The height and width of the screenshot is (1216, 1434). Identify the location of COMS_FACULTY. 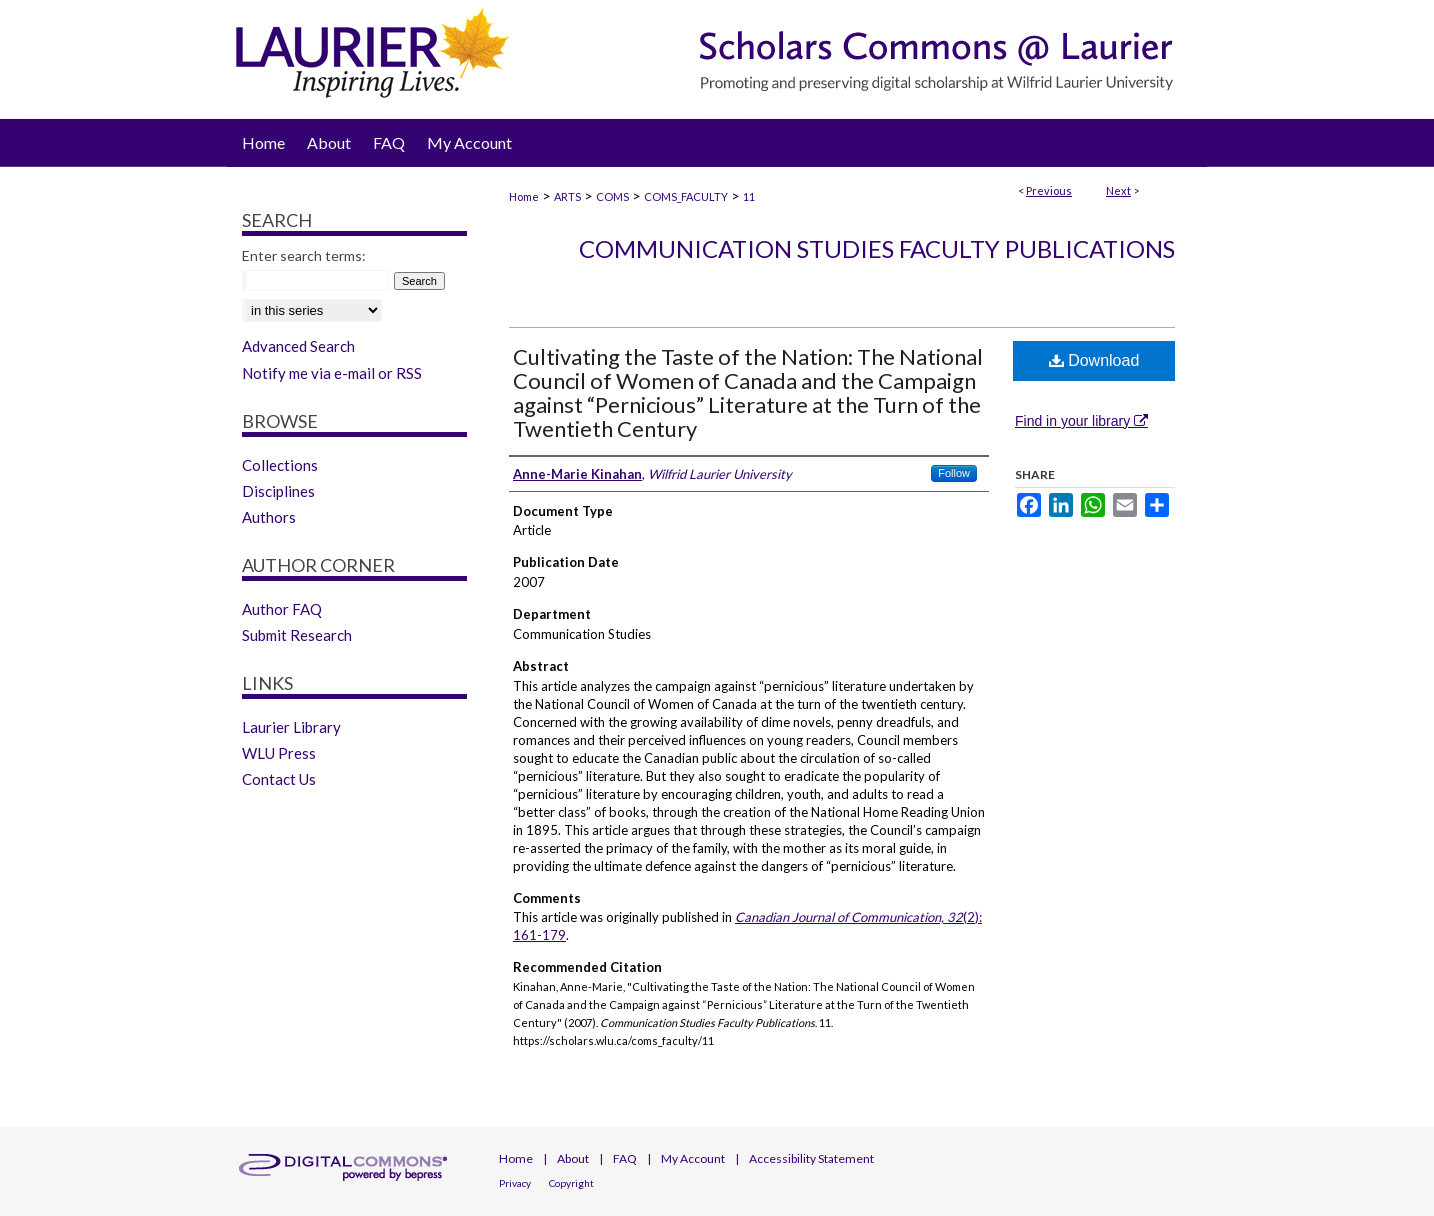
(686, 196).